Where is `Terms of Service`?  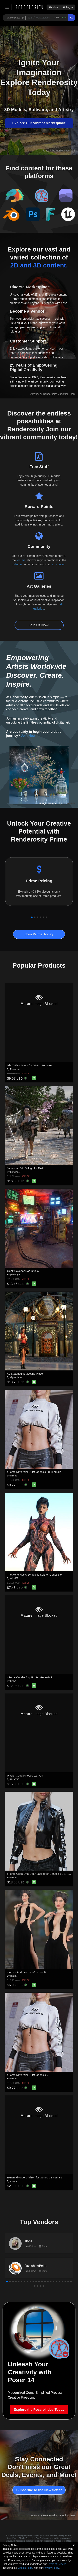 Terms of Service is located at coordinates (56, 2564).